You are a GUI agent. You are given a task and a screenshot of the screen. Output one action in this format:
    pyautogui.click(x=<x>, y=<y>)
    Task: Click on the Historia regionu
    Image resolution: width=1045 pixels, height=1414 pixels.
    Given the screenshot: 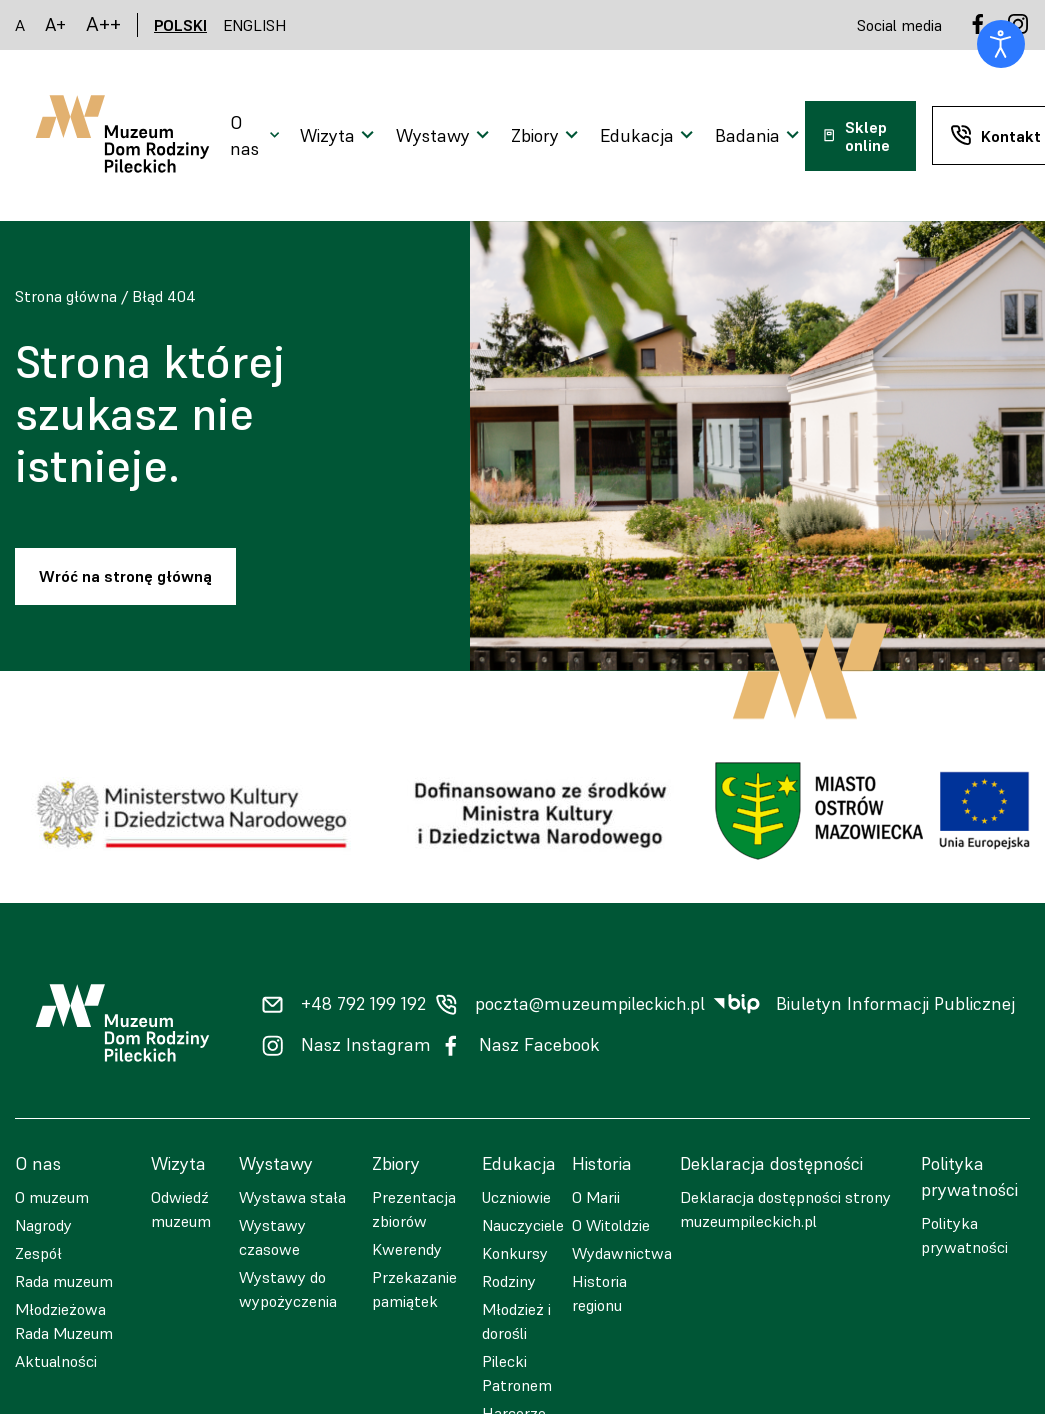 What is the action you would take?
    pyautogui.click(x=599, y=1293)
    